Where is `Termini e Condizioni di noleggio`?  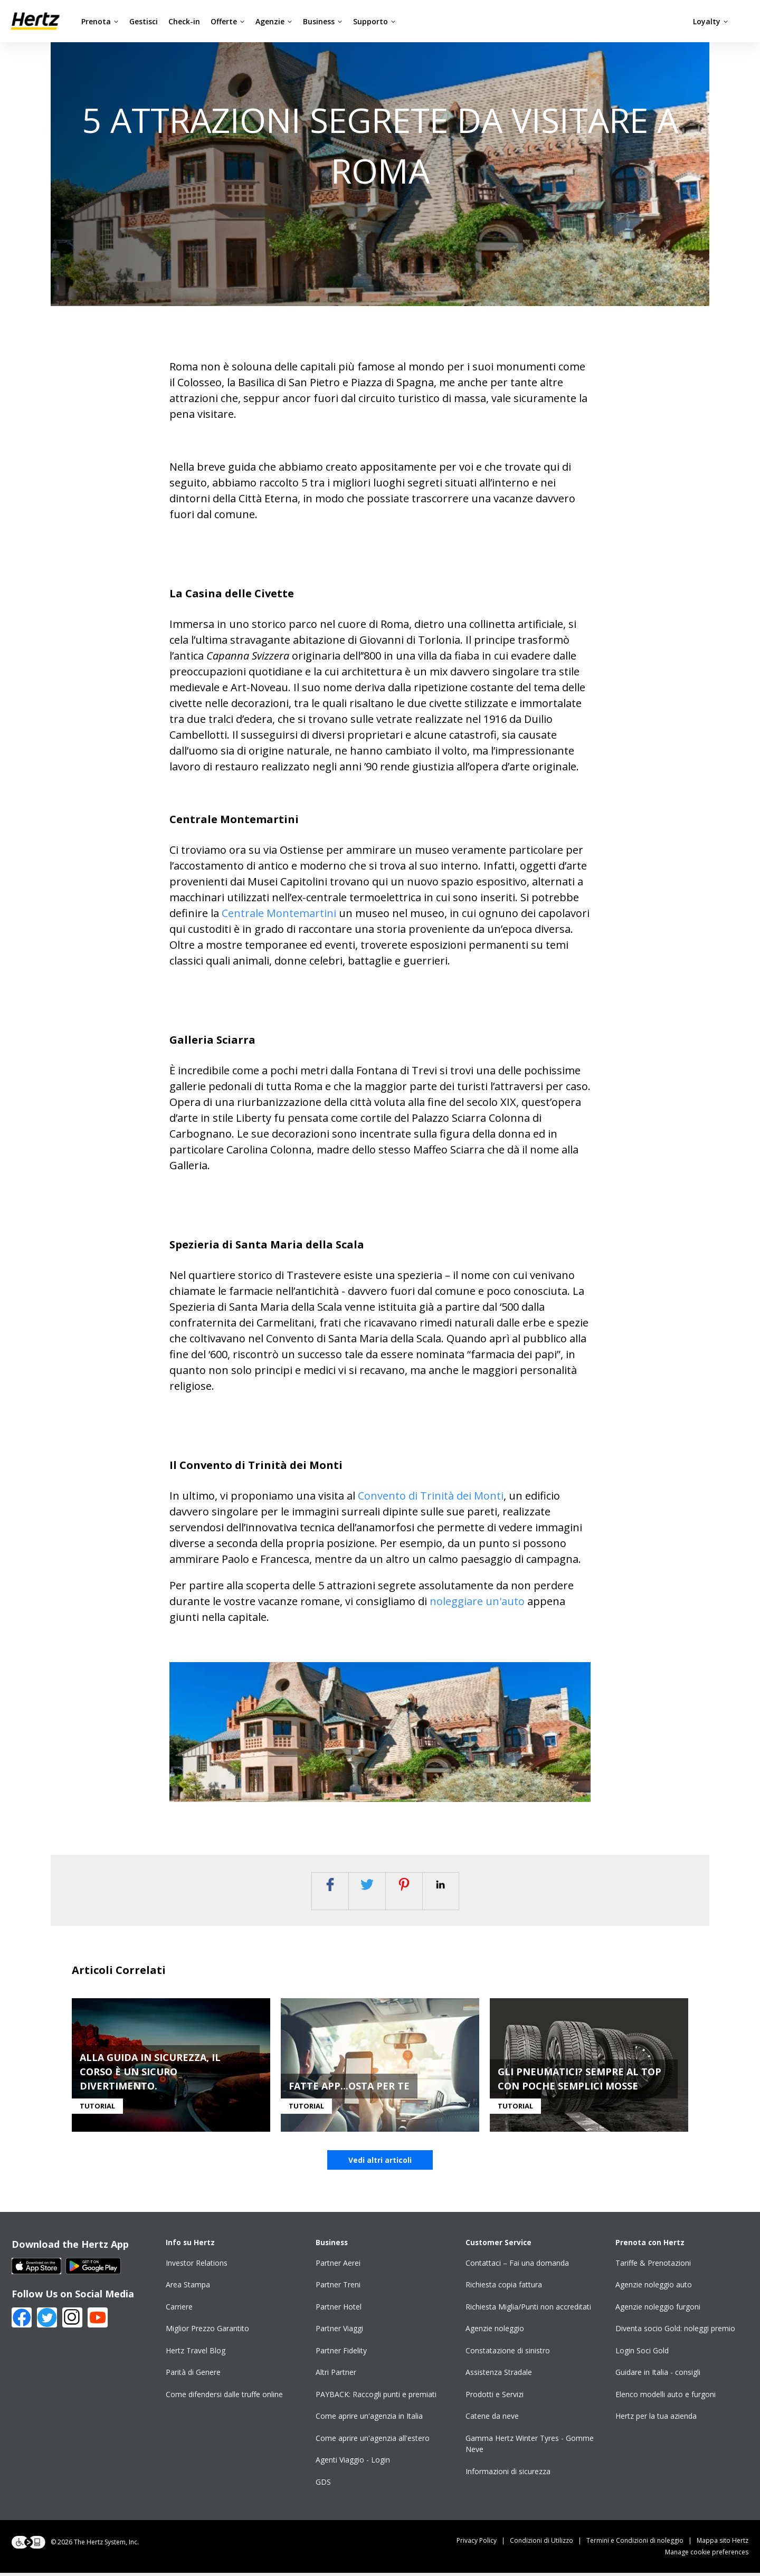 Termini e Condizioni di noleggio is located at coordinates (641, 2543).